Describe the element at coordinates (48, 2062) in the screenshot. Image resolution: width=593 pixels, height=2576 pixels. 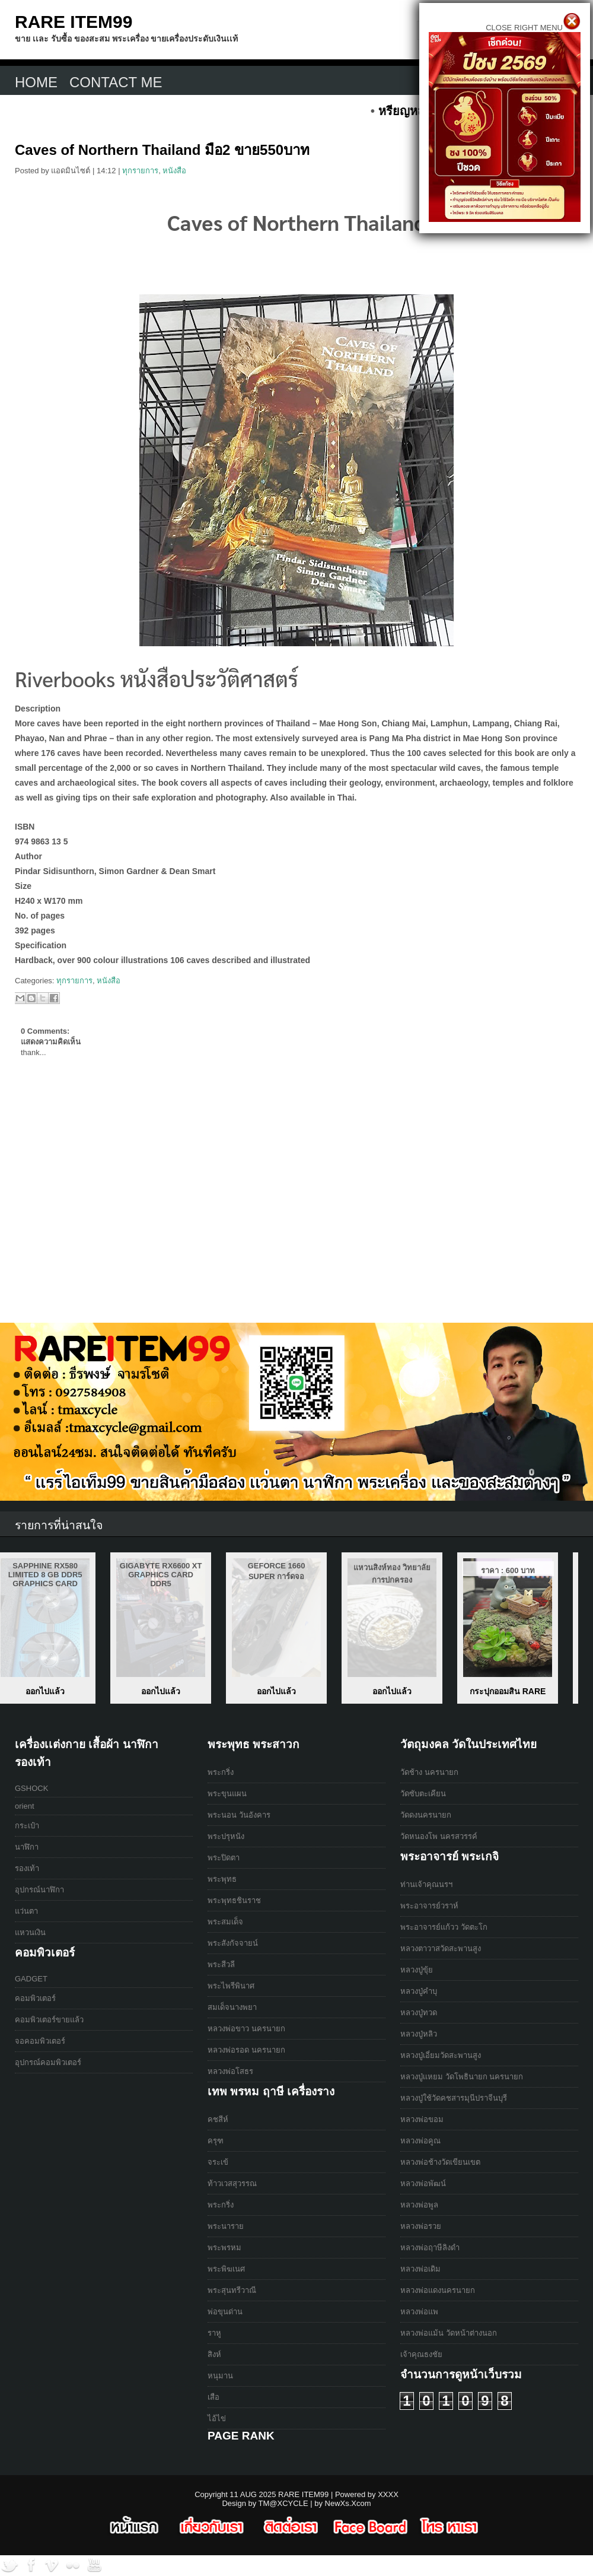
I see `อุปกรณ์คอมพิวเตอร์` at that location.